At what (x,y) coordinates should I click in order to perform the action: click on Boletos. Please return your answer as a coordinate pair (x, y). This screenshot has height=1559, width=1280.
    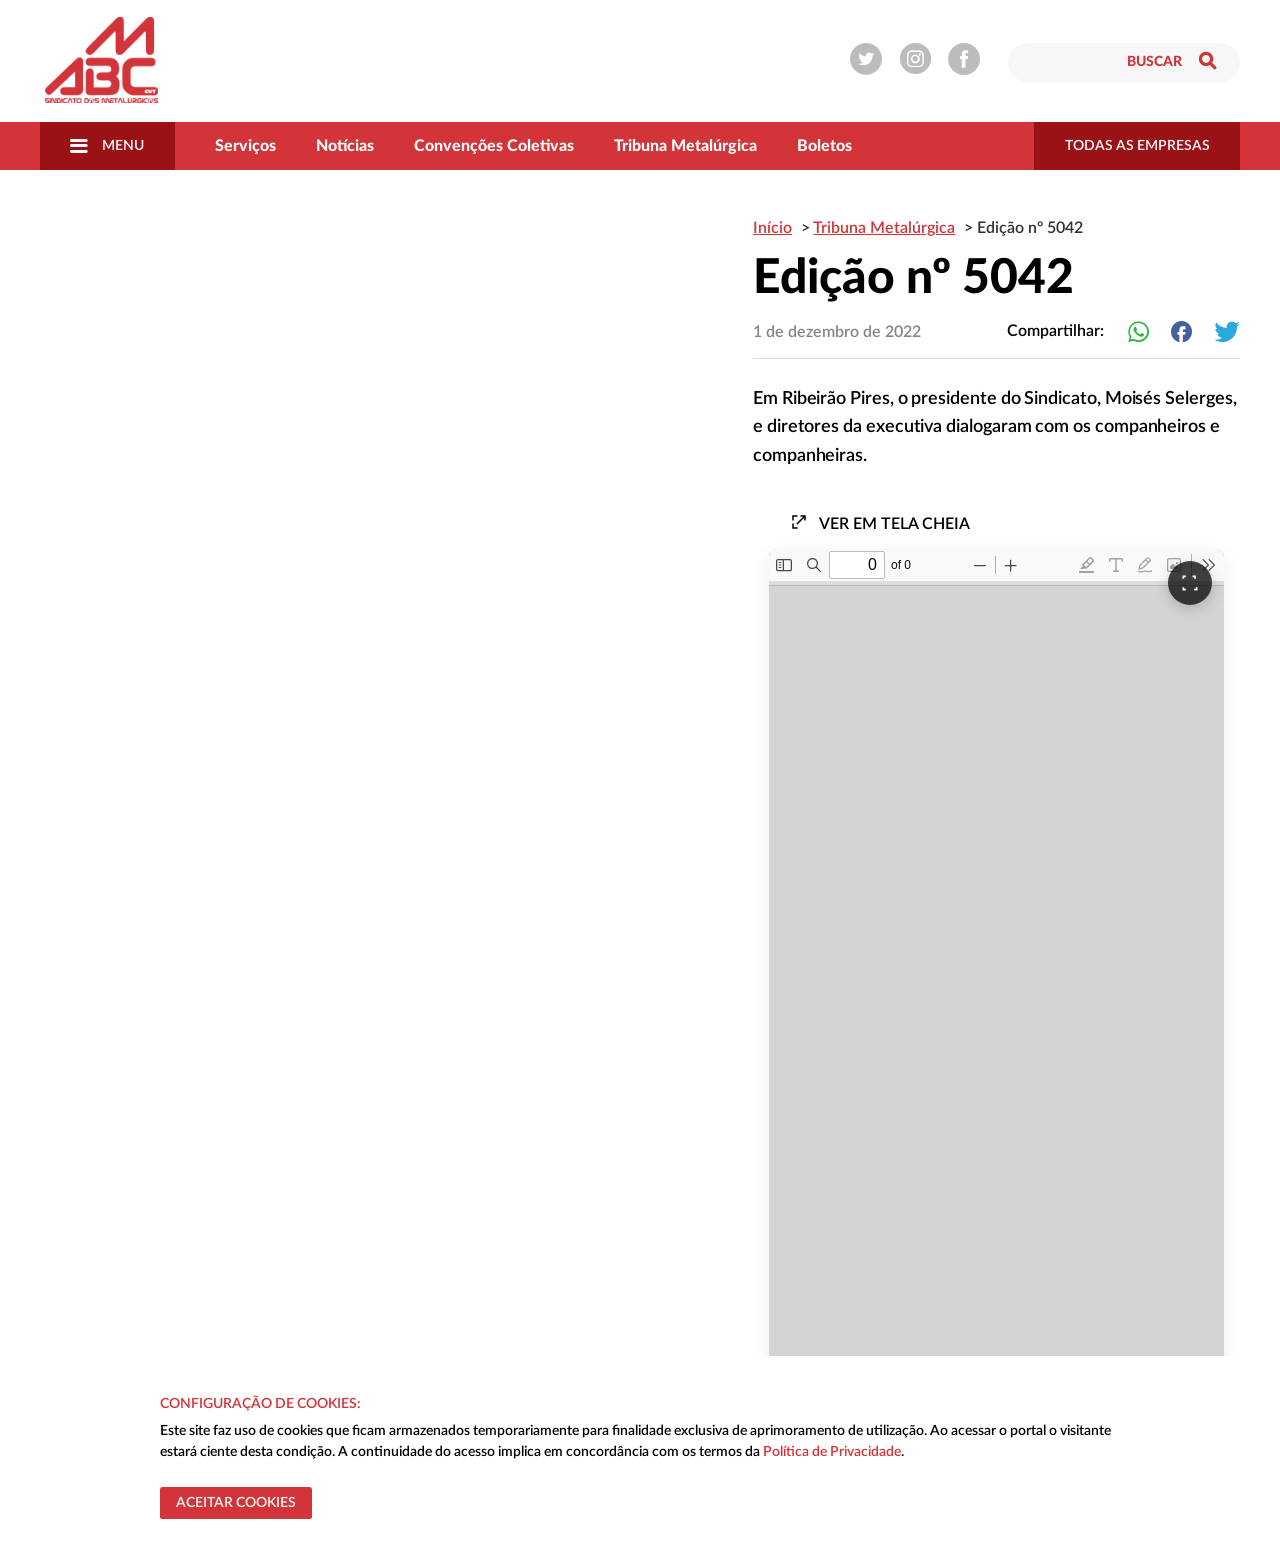
    Looking at the image, I should click on (824, 146).